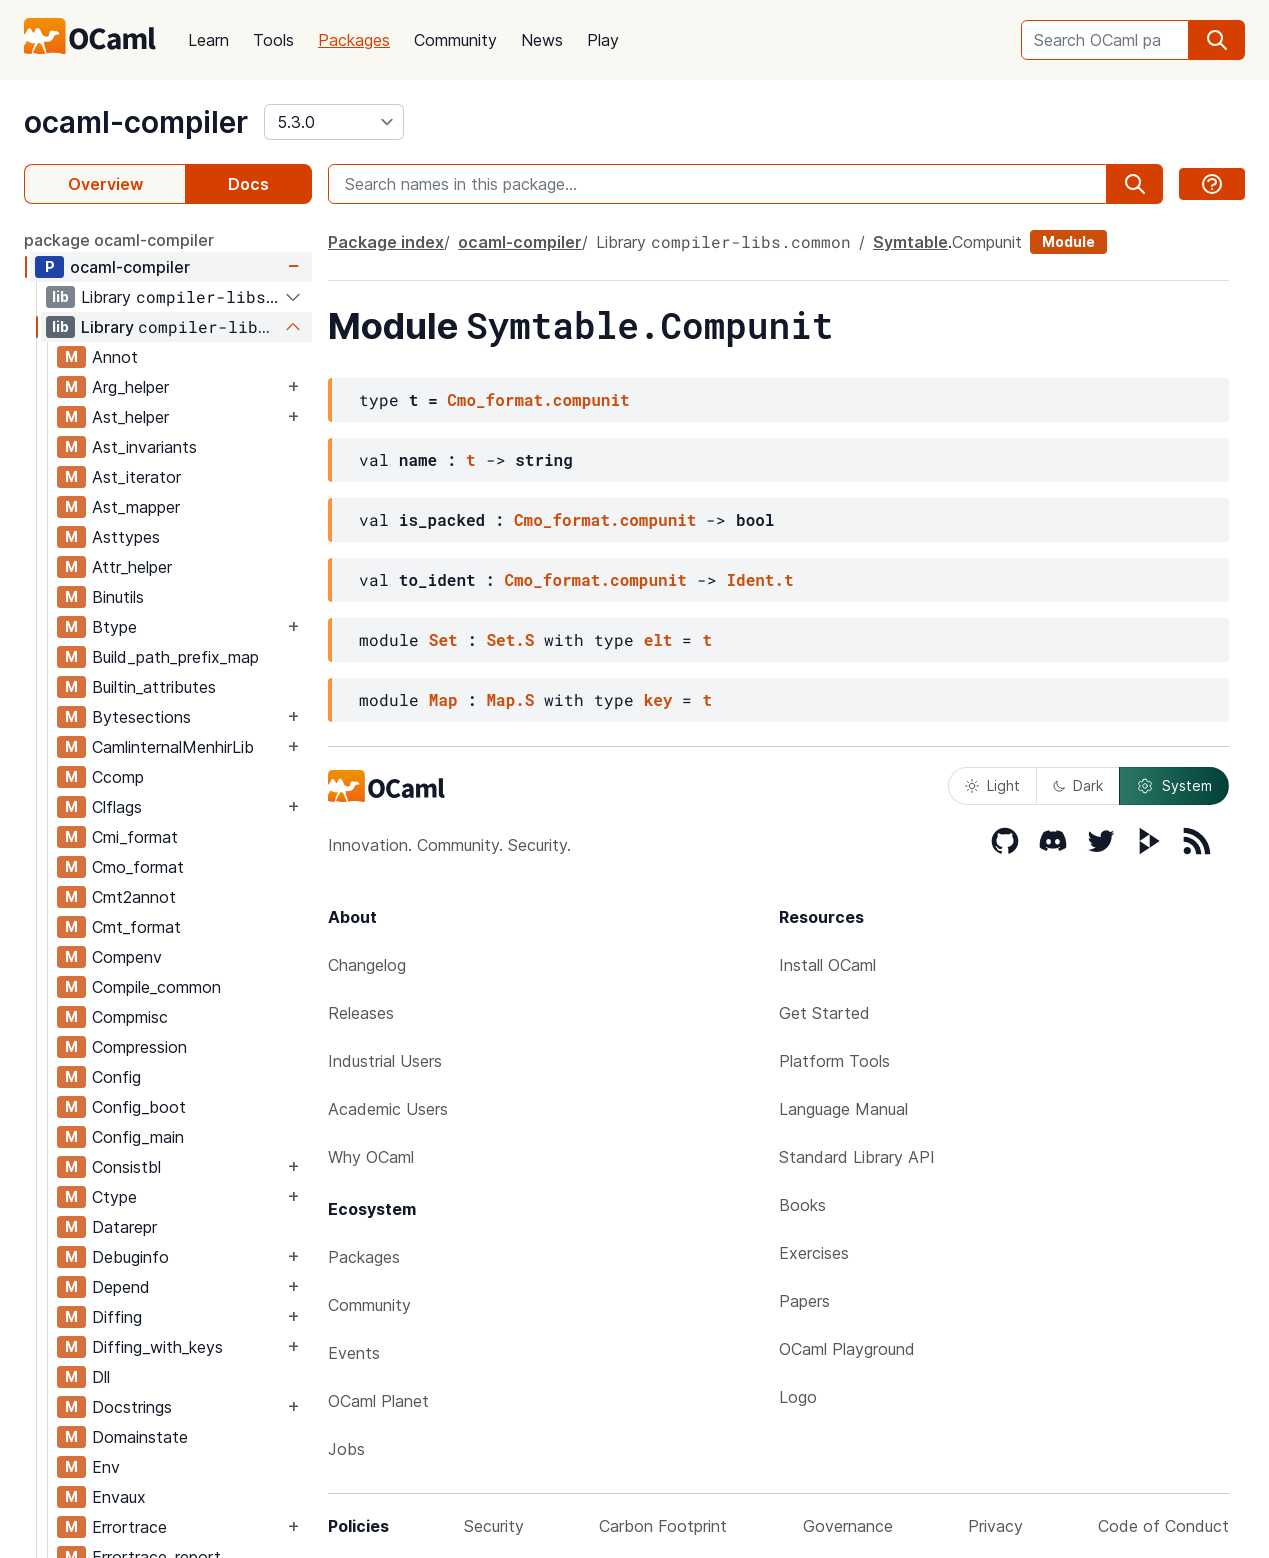  Describe the element at coordinates (1163, 1526) in the screenshot. I see `Code of Conduct` at that location.